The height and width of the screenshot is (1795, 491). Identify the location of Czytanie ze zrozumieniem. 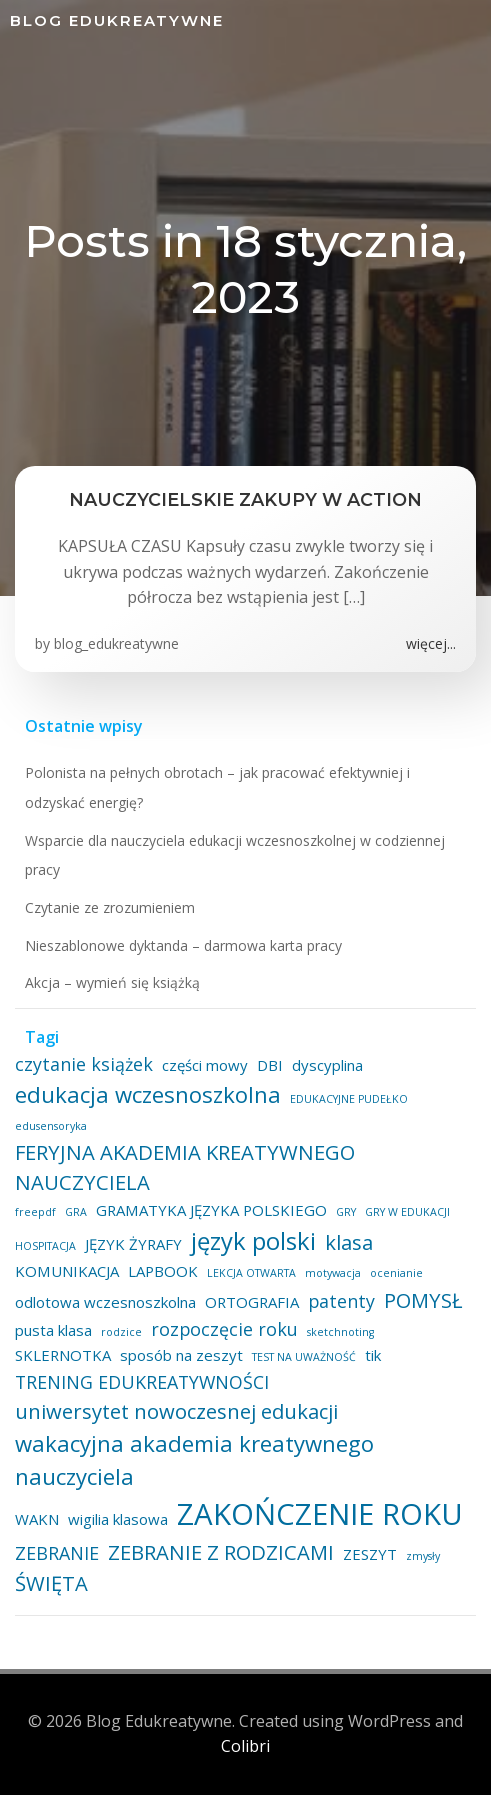
(110, 907).